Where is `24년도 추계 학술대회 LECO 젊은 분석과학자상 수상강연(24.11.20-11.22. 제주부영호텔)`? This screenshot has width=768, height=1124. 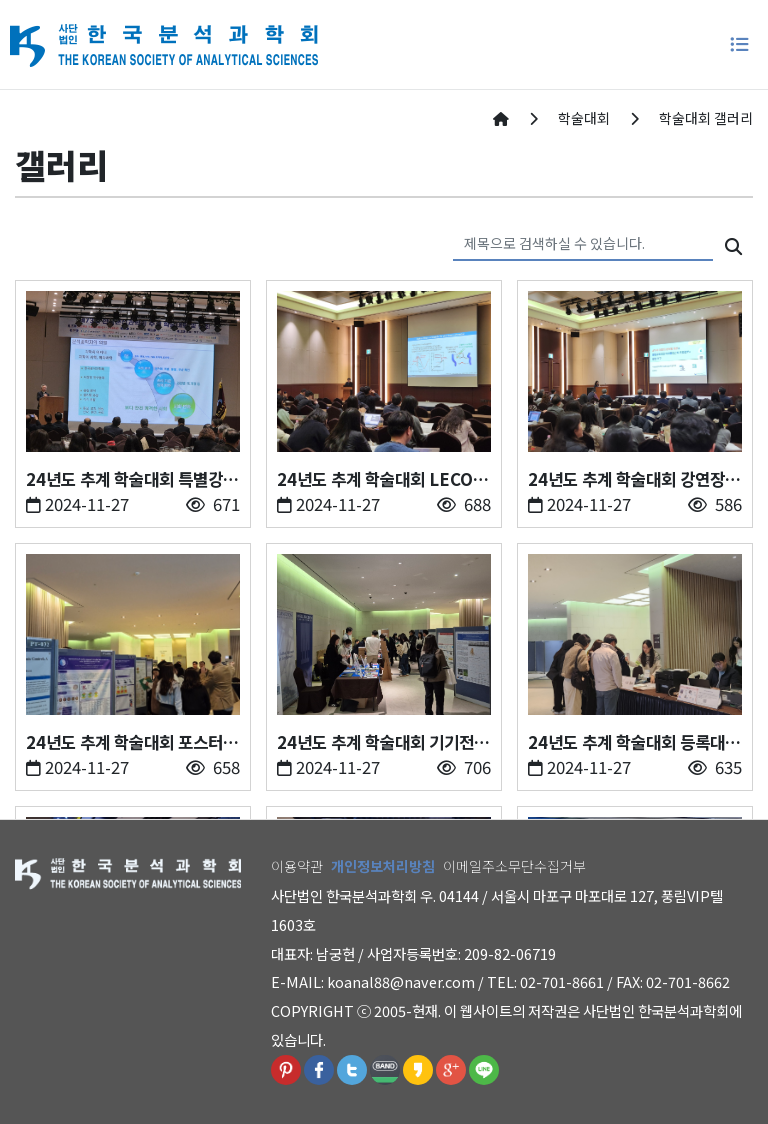 24년도 추계 학술대회 LECO 젊은 분석과학자상 수상강연(24.11.20-11.22. 제주부영호텔) is located at coordinates (383, 479).